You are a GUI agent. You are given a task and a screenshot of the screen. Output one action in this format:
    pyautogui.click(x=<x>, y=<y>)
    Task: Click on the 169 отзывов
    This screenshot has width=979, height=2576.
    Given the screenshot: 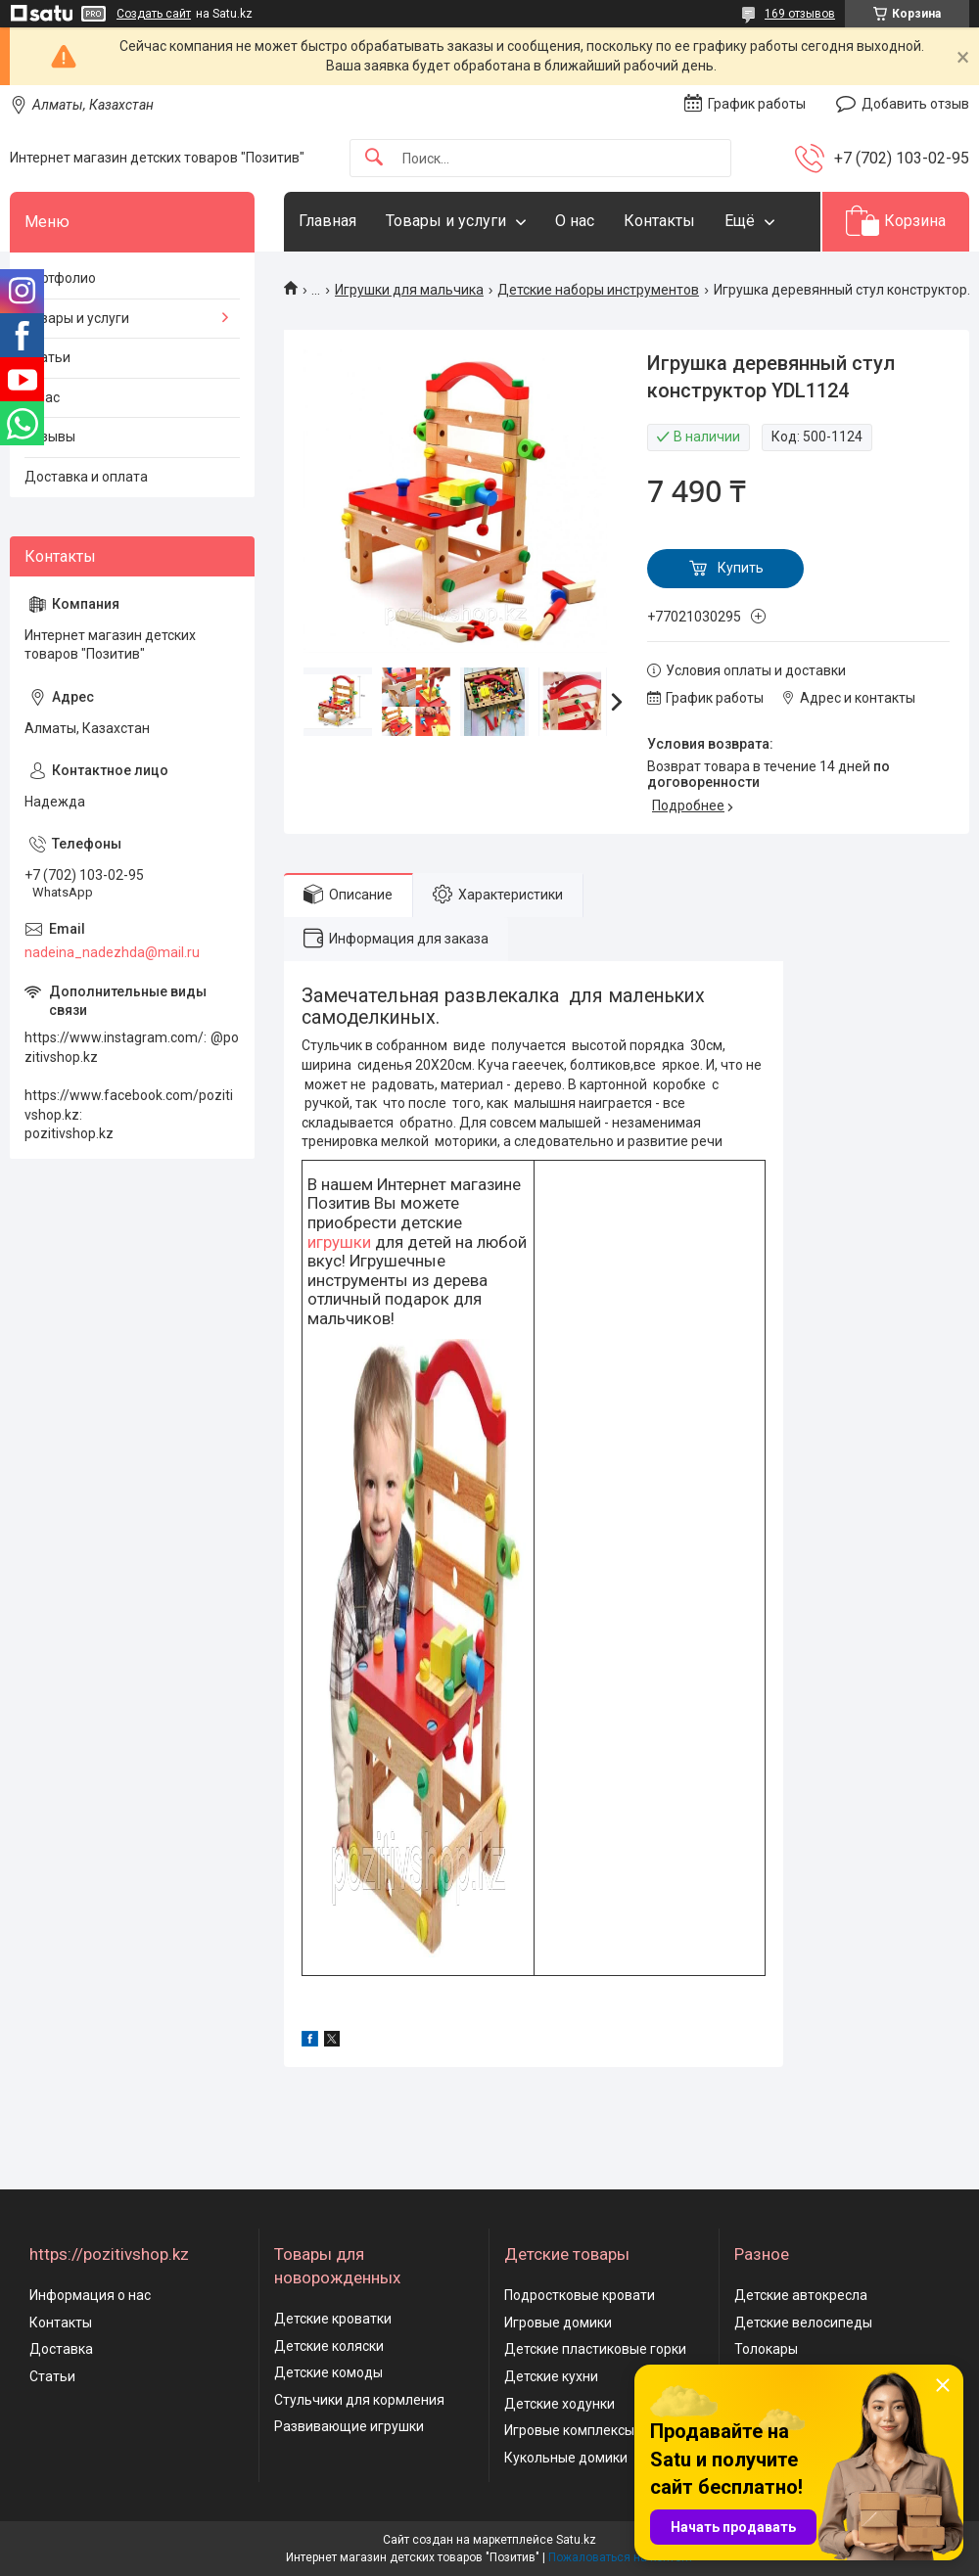 What is the action you would take?
    pyautogui.click(x=800, y=14)
    